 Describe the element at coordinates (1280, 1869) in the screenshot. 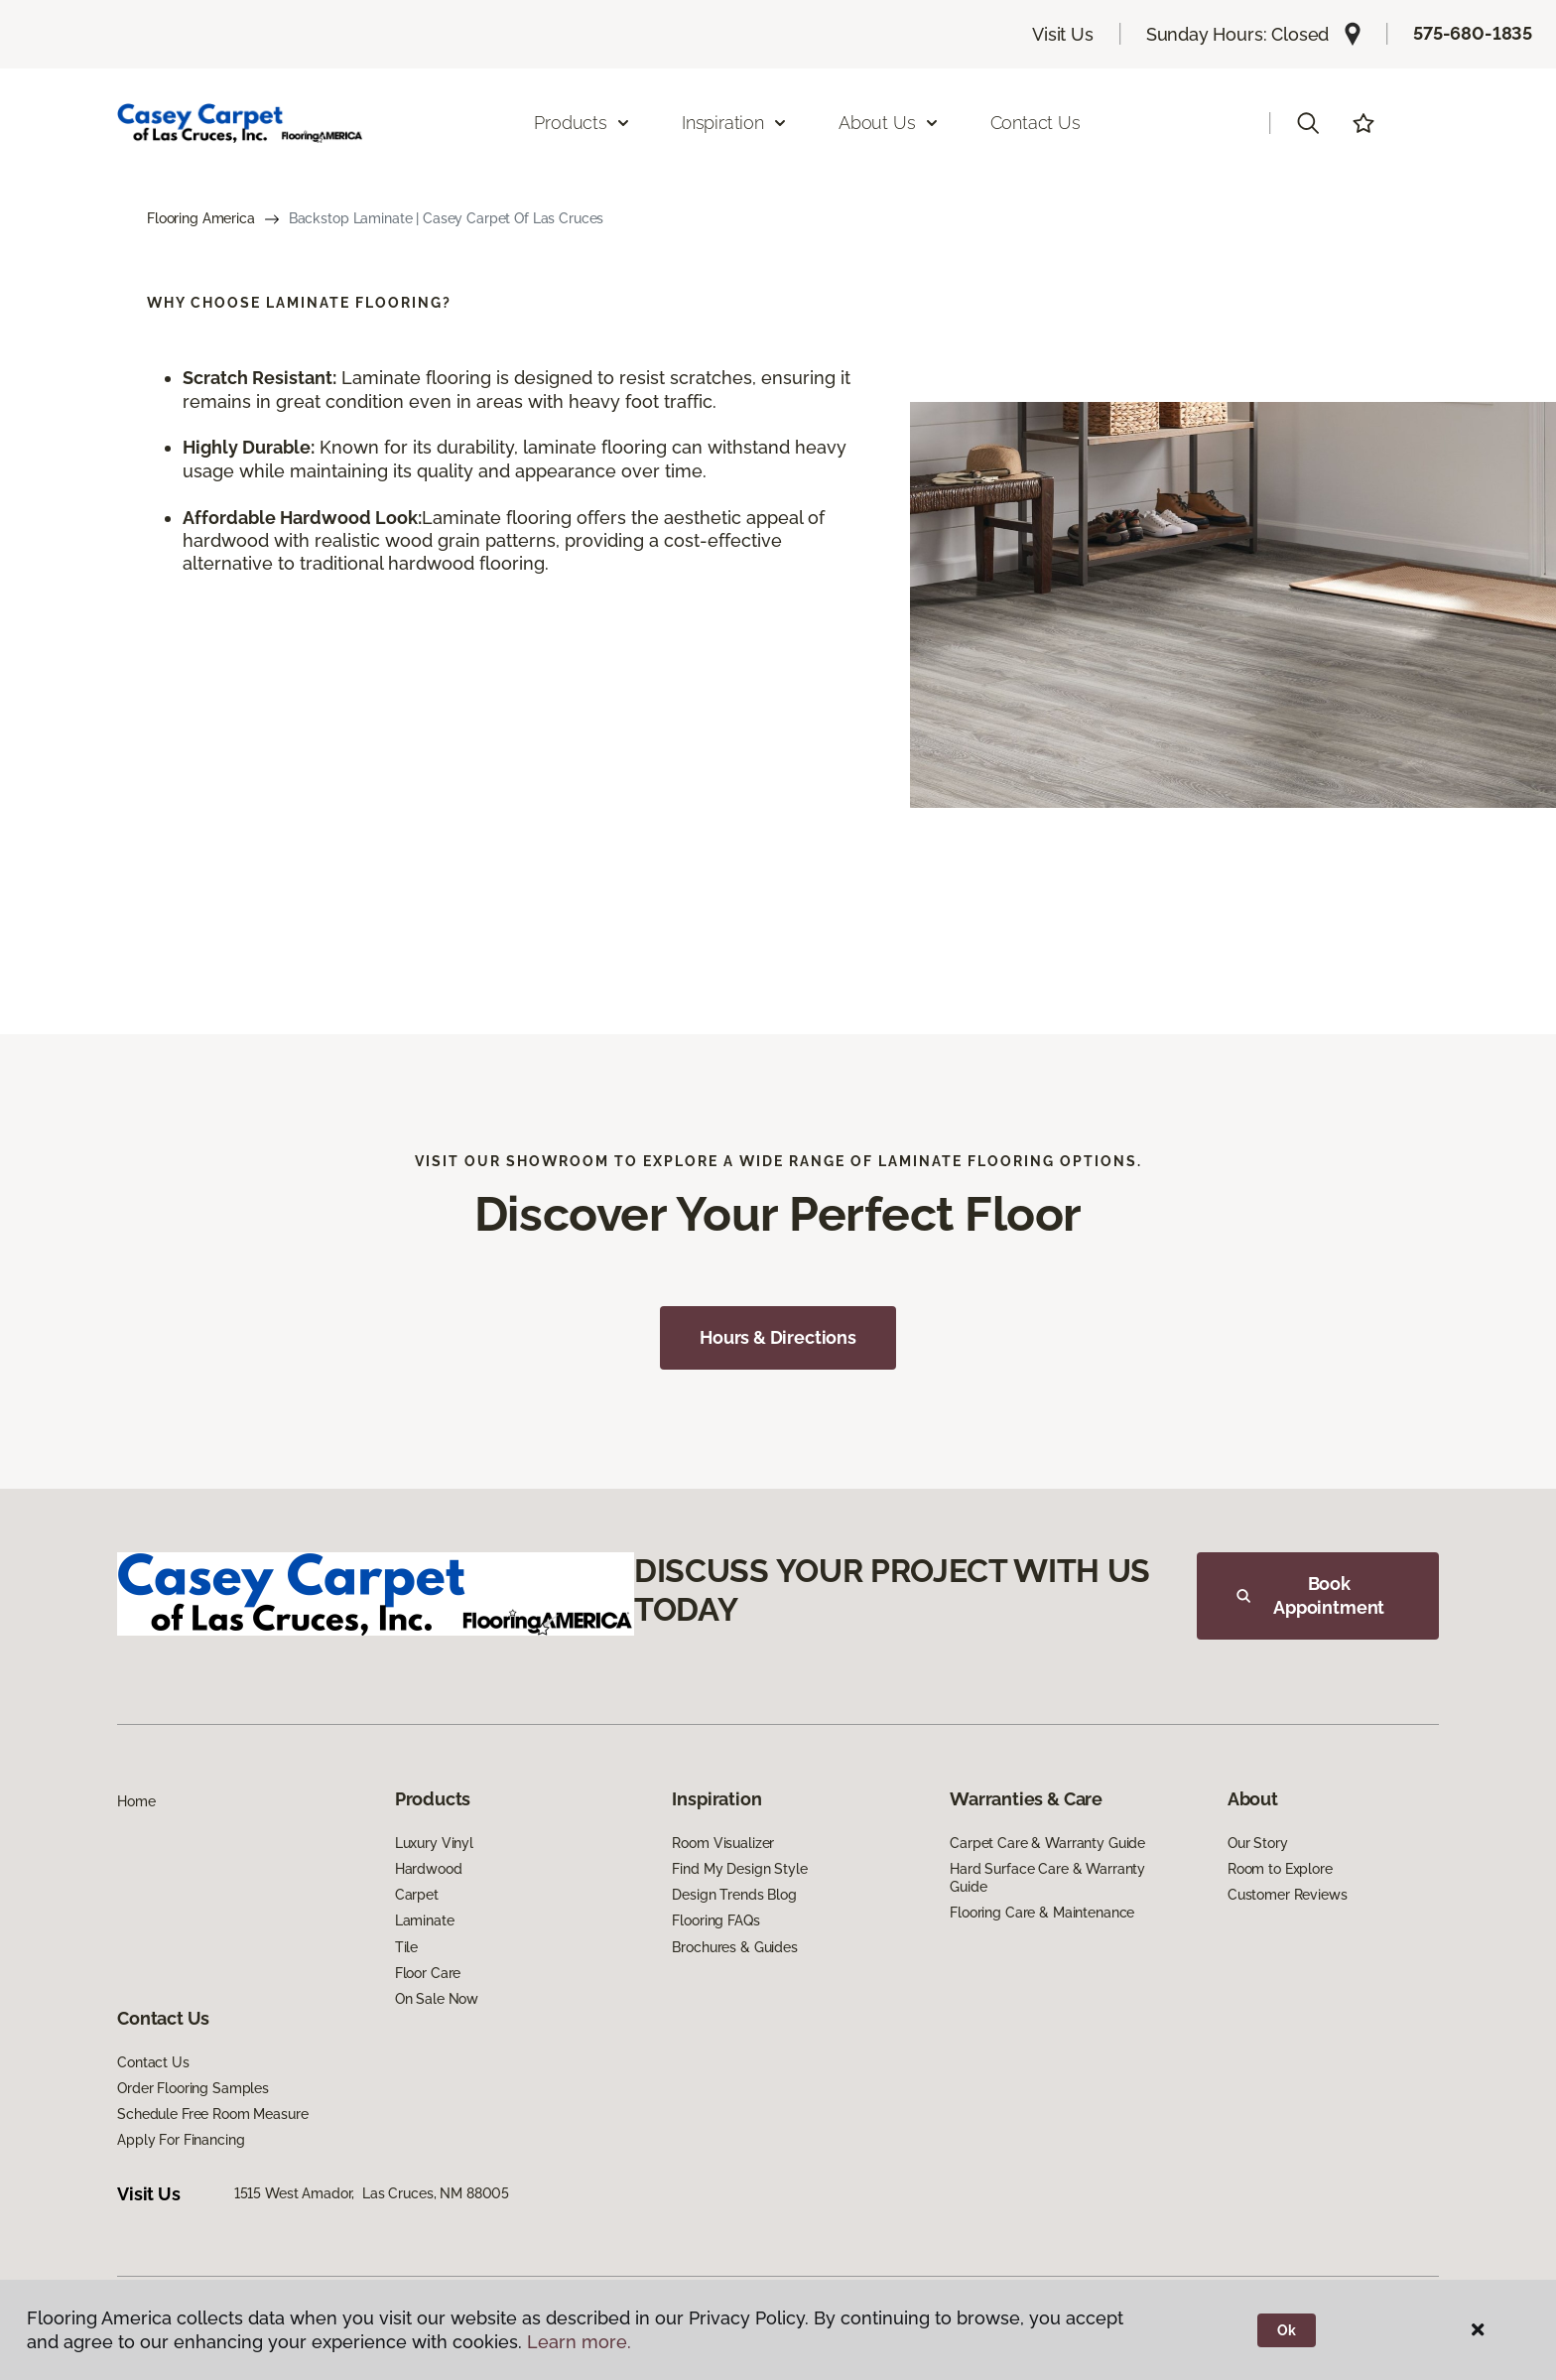

I see `Room to Explore` at that location.